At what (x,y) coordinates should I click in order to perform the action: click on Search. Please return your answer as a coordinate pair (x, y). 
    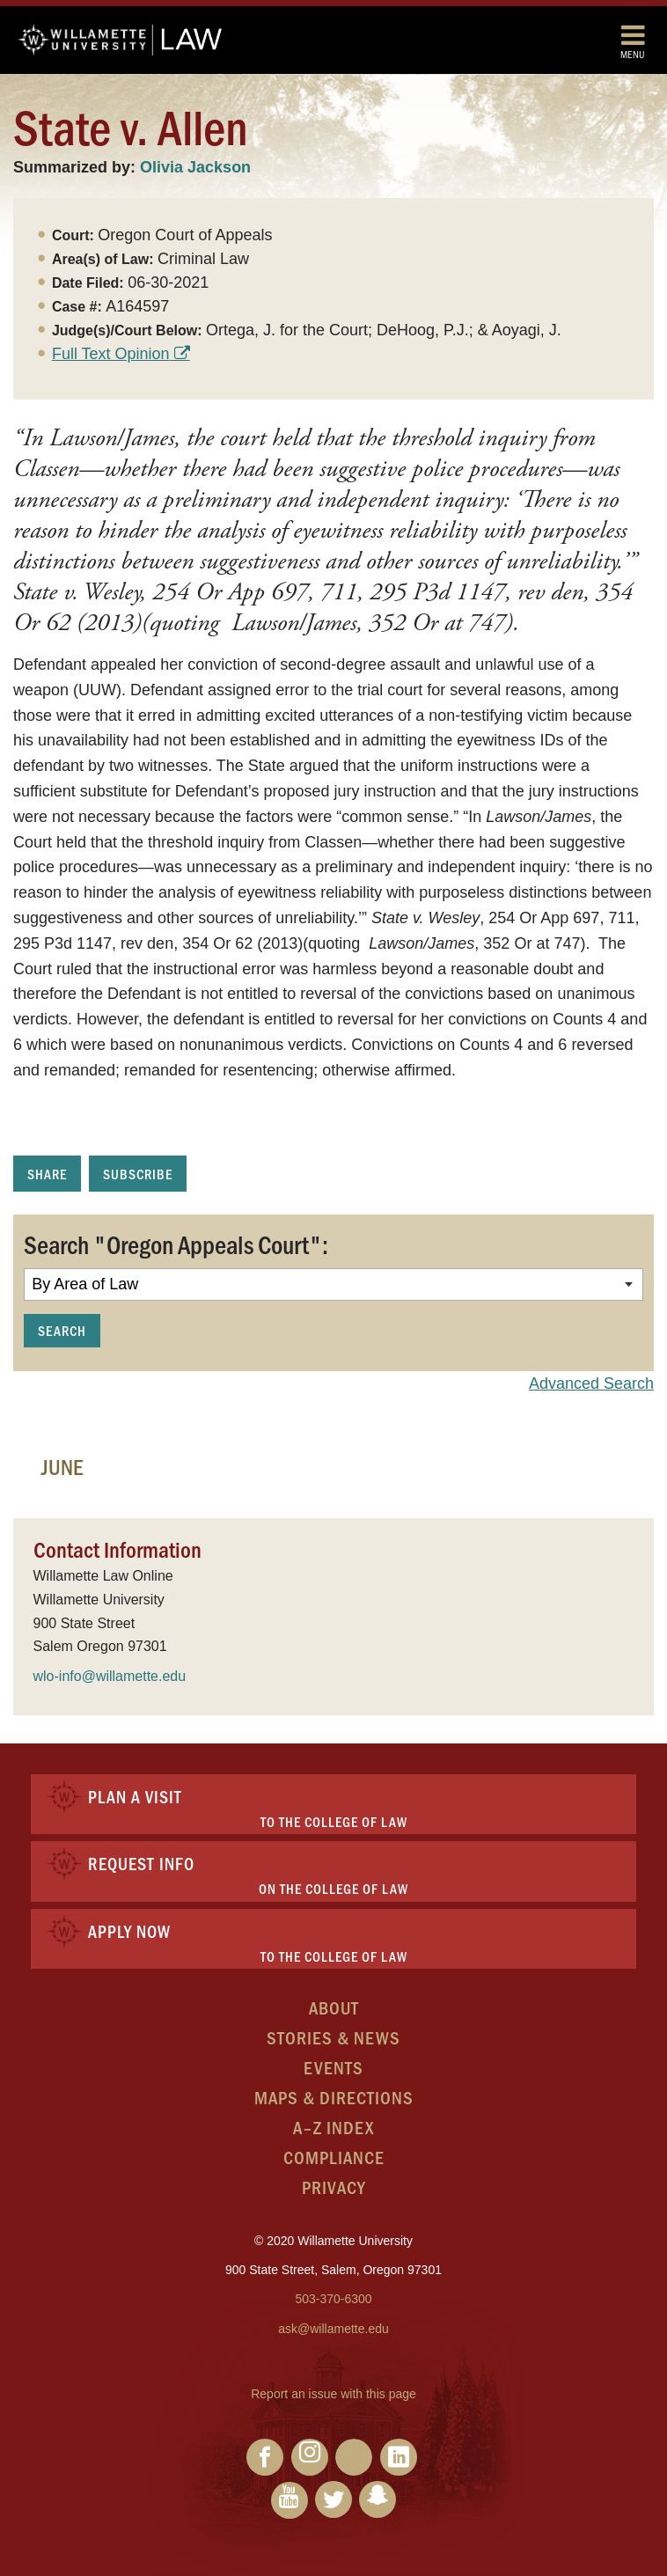
    Looking at the image, I should click on (62, 1330).